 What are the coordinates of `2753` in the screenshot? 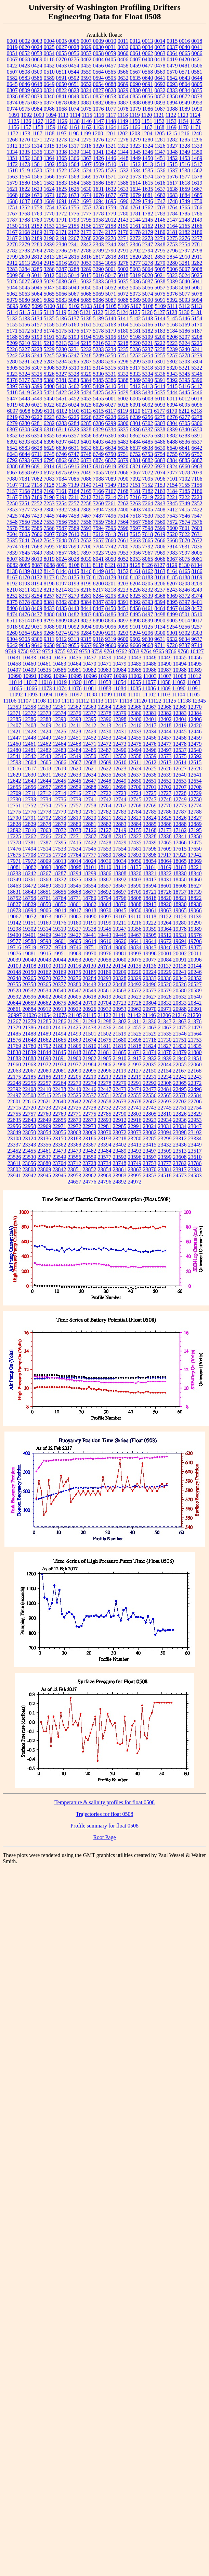 It's located at (172, 244).